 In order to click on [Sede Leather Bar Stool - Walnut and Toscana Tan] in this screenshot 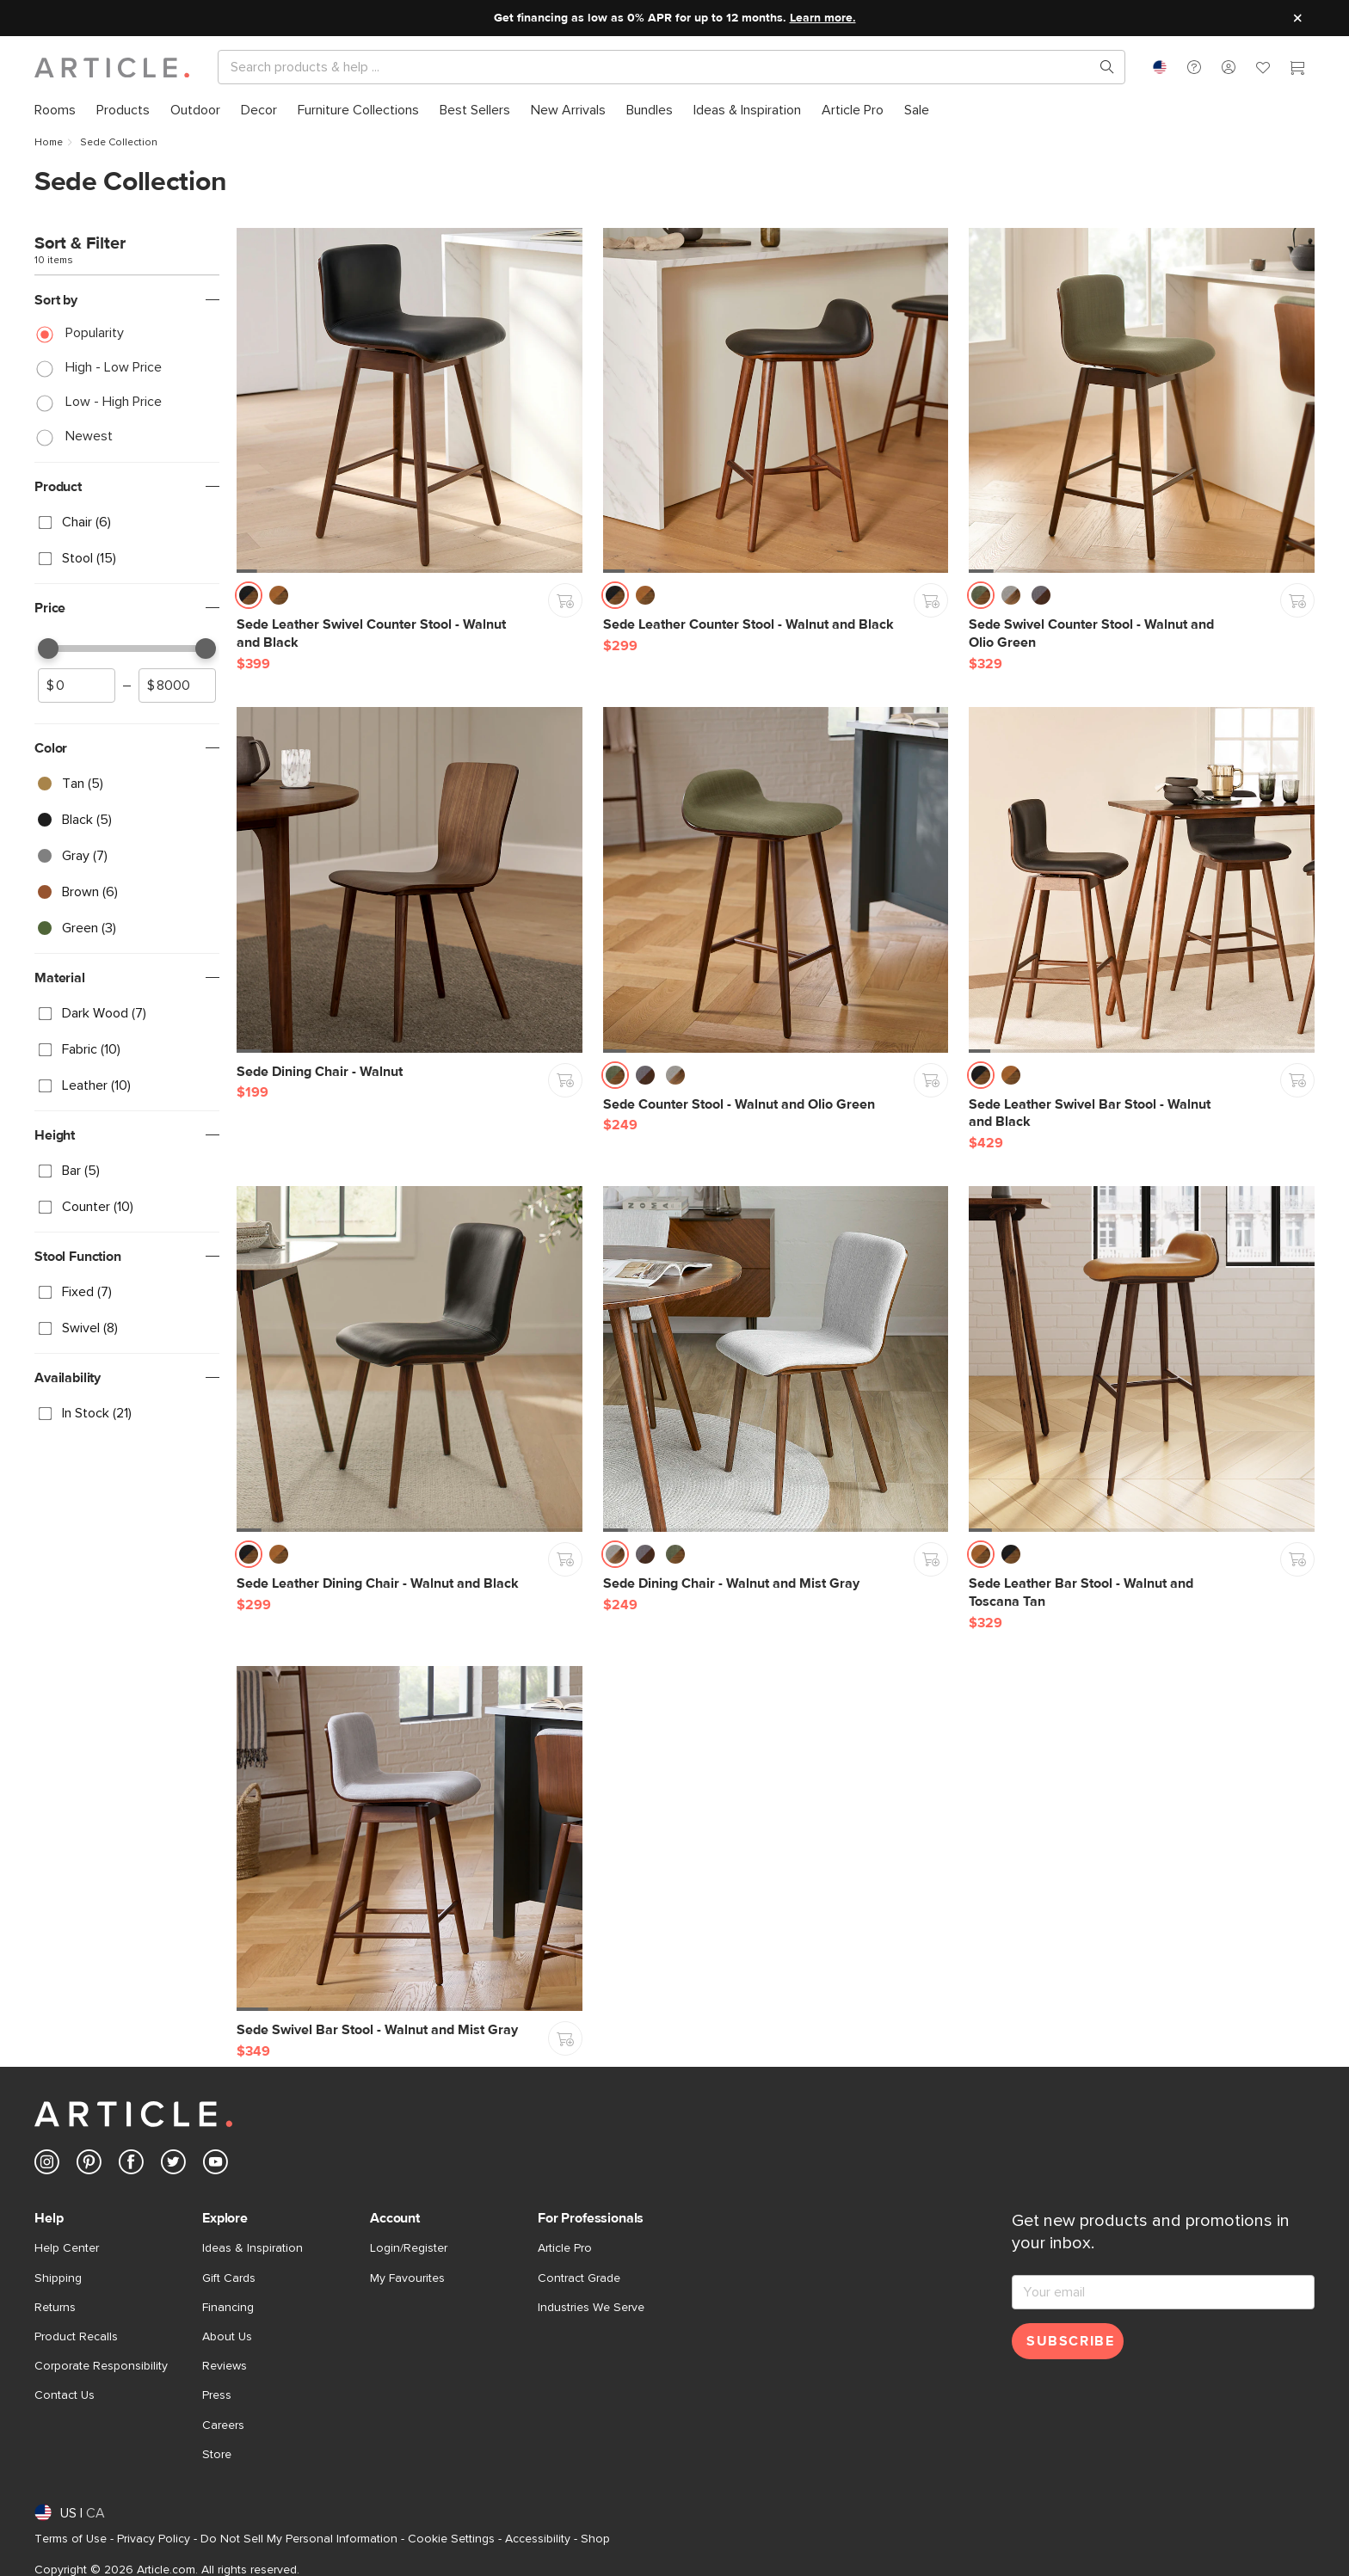, I will do `click(1142, 1359)`.